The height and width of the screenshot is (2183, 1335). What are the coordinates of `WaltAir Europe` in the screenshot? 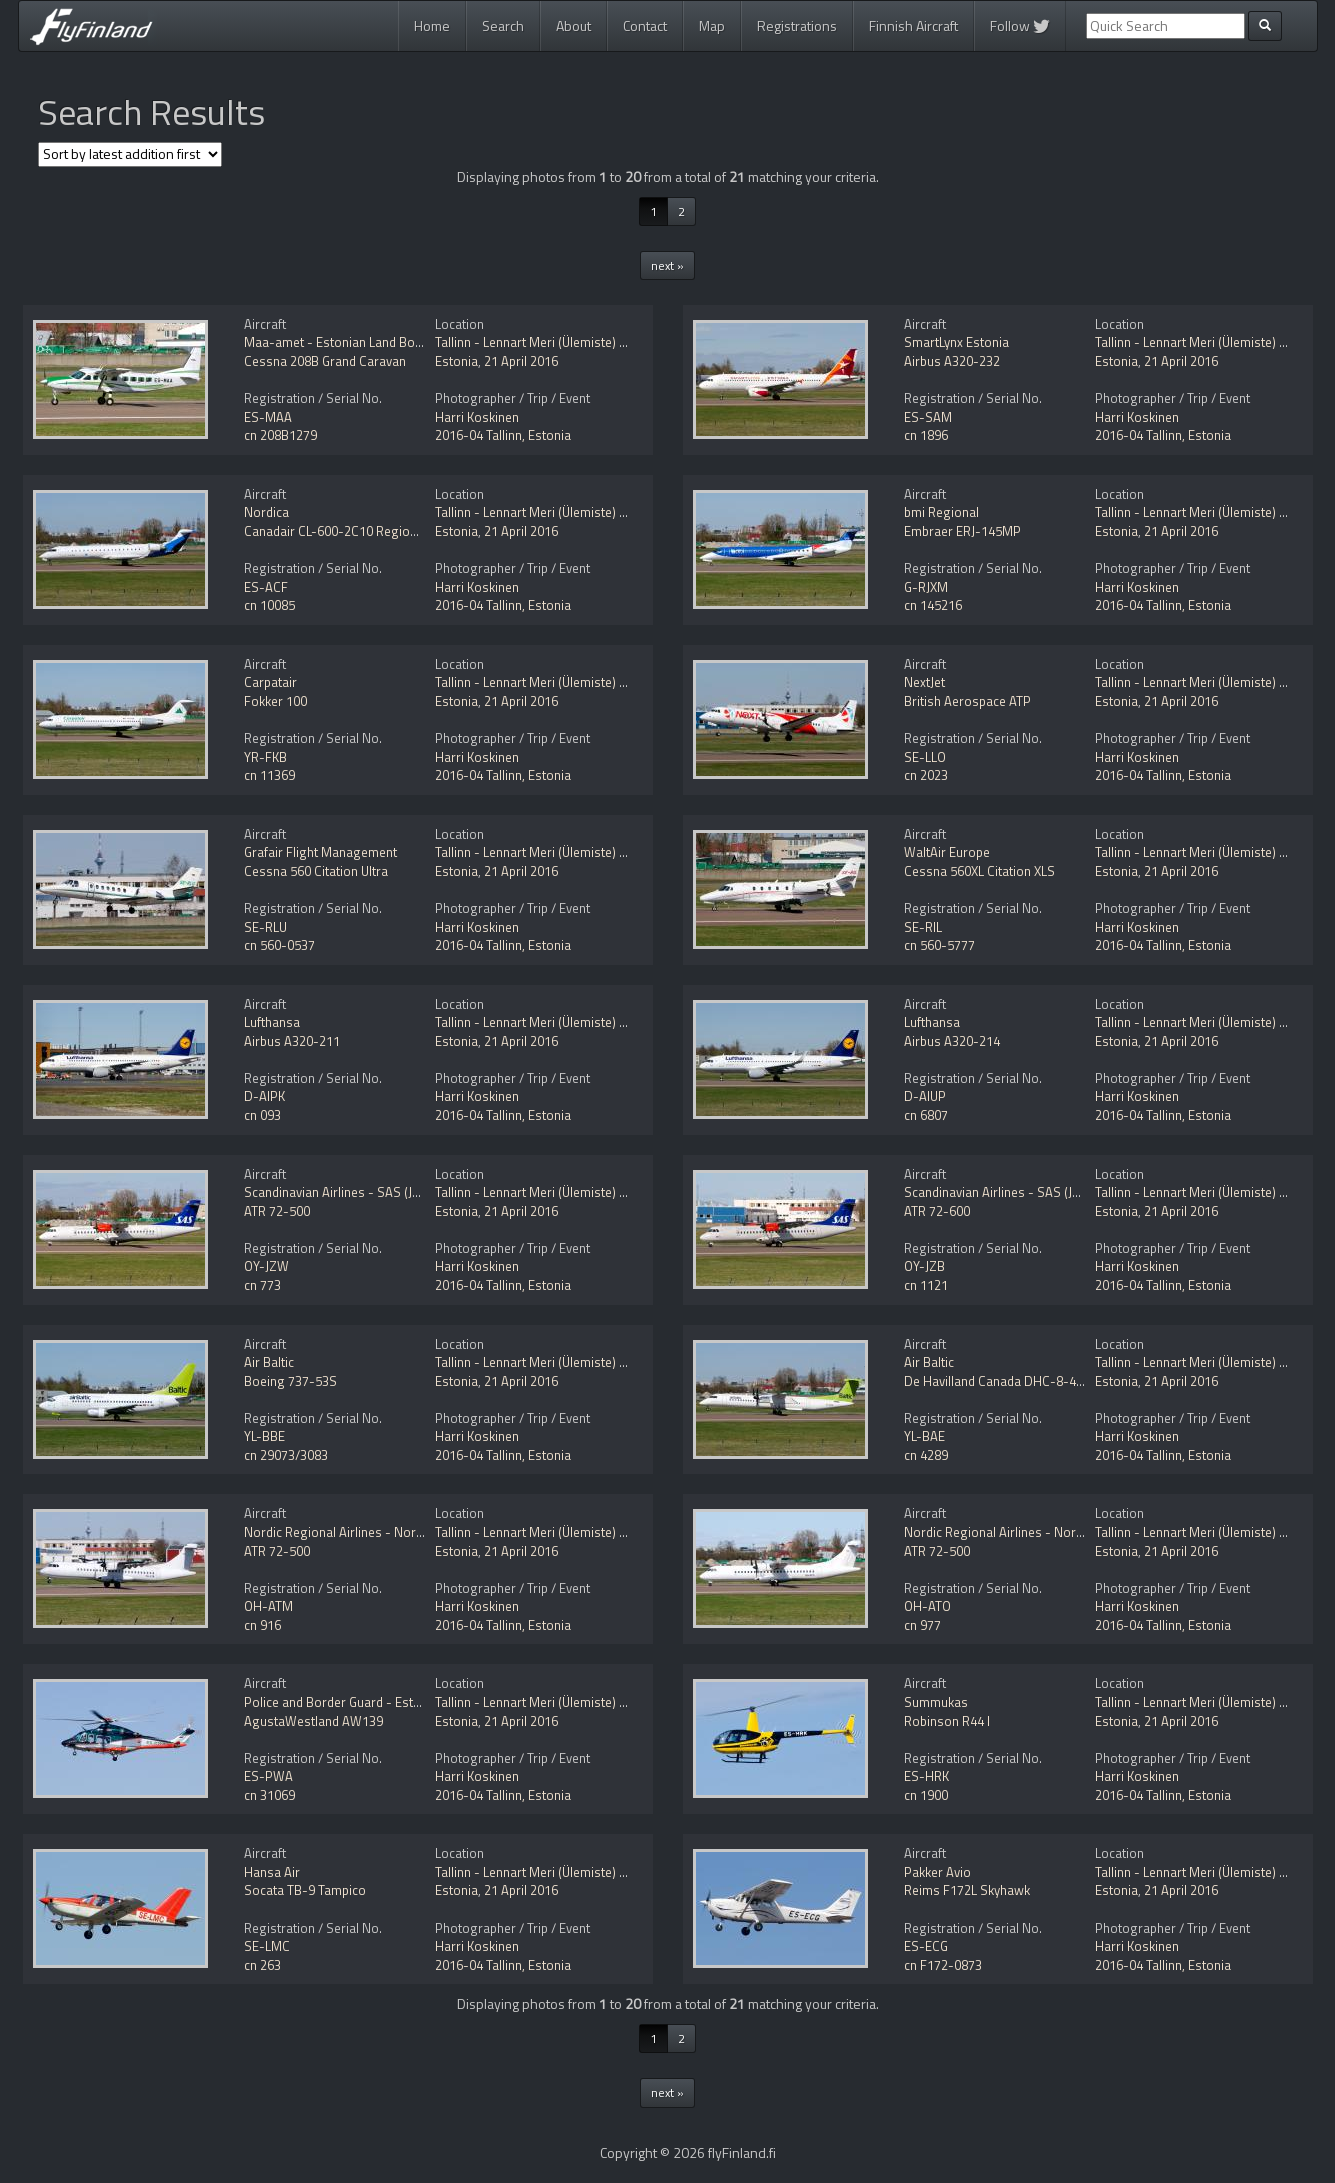 It's located at (947, 852).